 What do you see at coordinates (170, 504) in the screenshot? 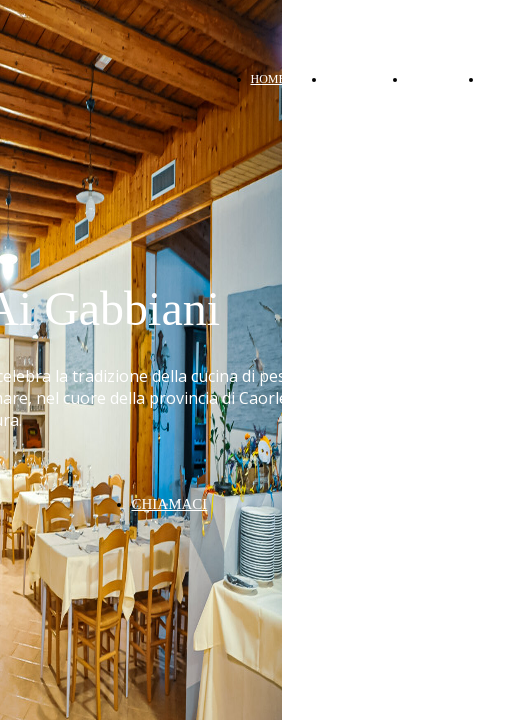
I see `CHIAMACI` at bounding box center [170, 504].